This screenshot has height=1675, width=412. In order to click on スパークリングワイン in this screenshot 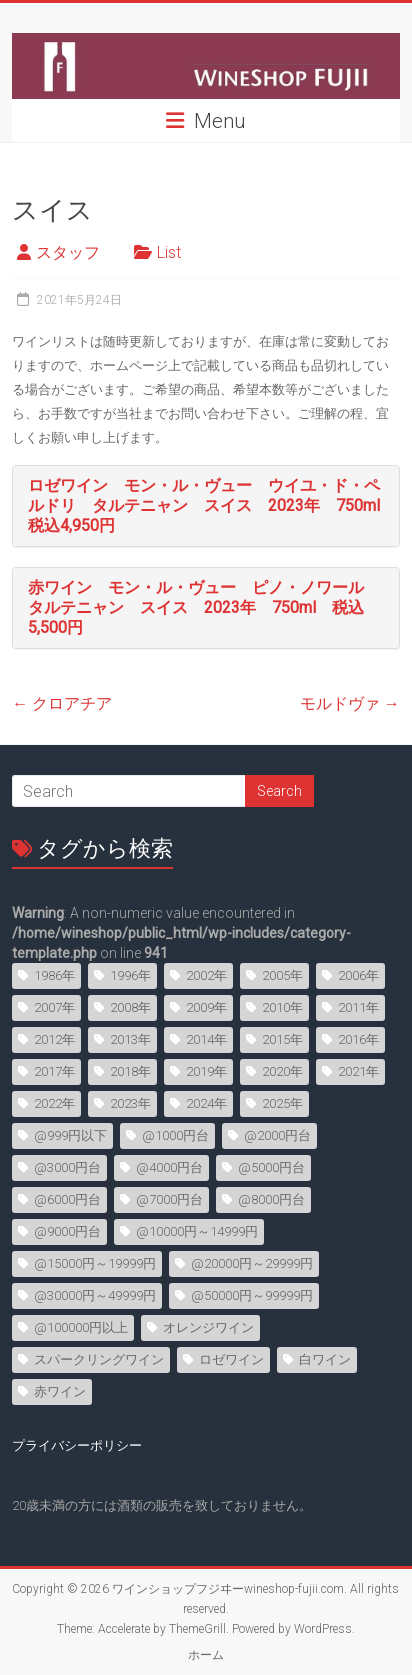, I will do `click(99, 1359)`.